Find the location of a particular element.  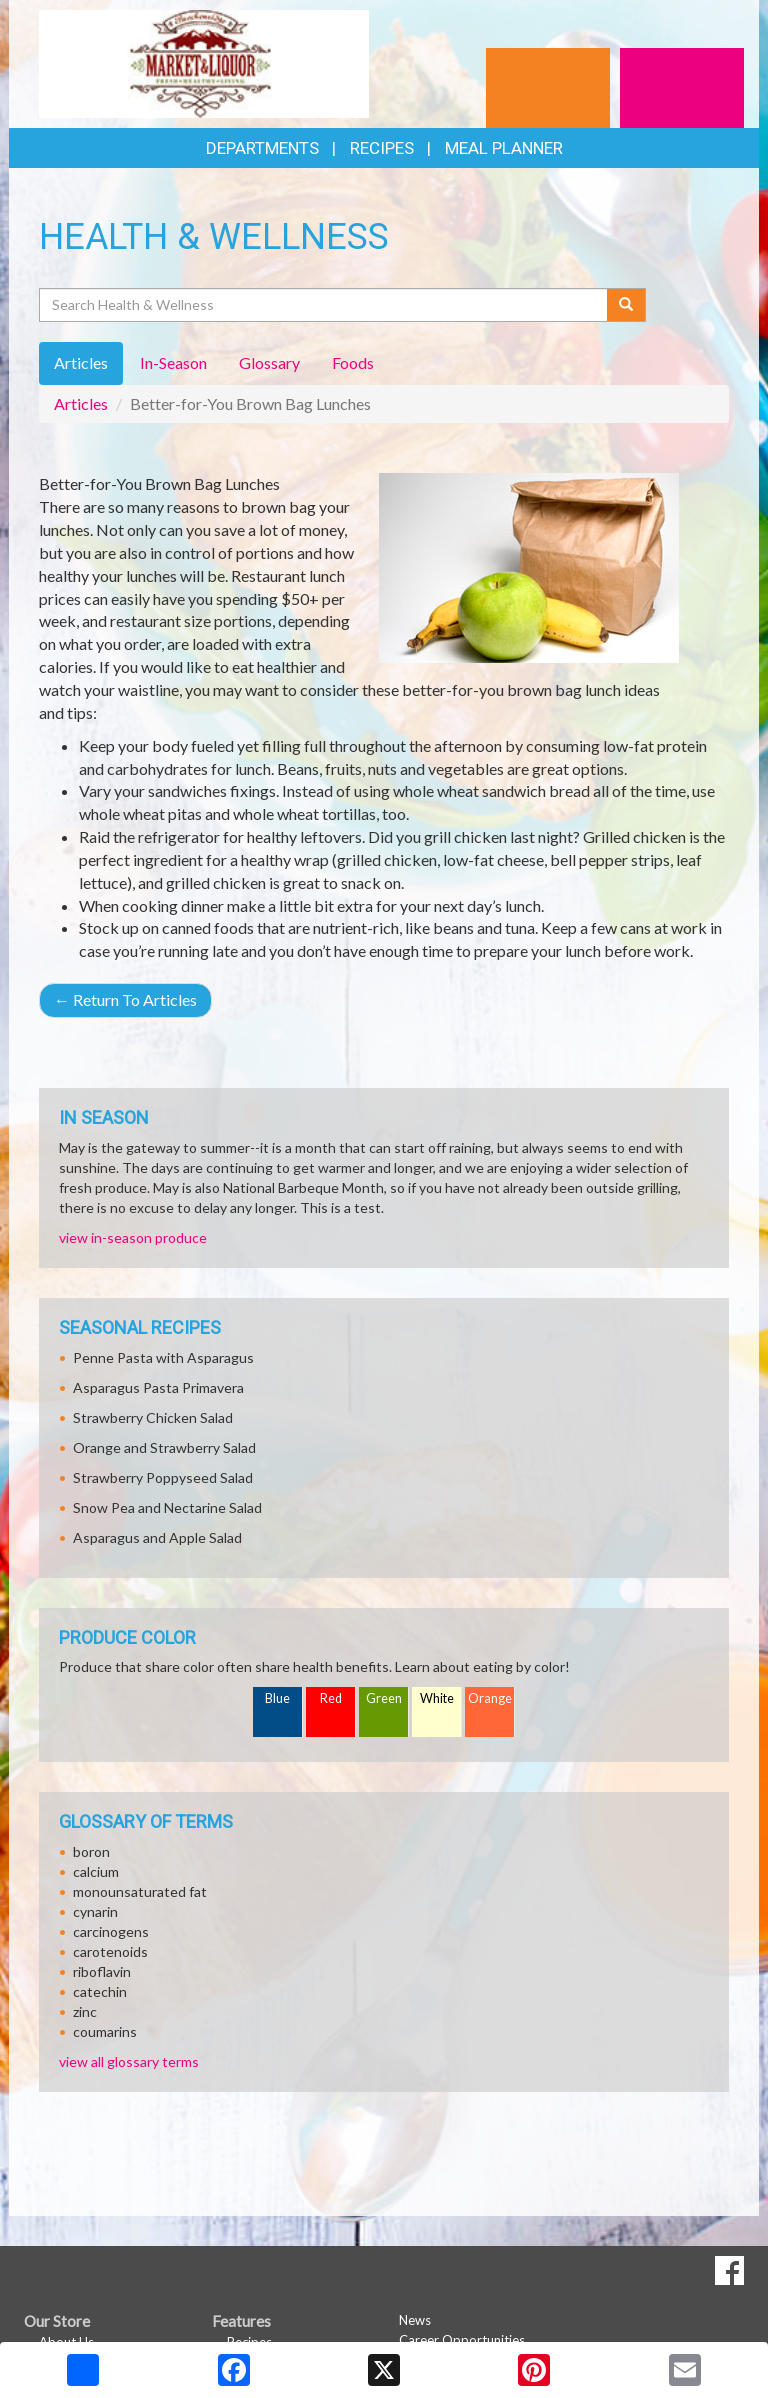

Departments [button] is located at coordinates (262, 148).